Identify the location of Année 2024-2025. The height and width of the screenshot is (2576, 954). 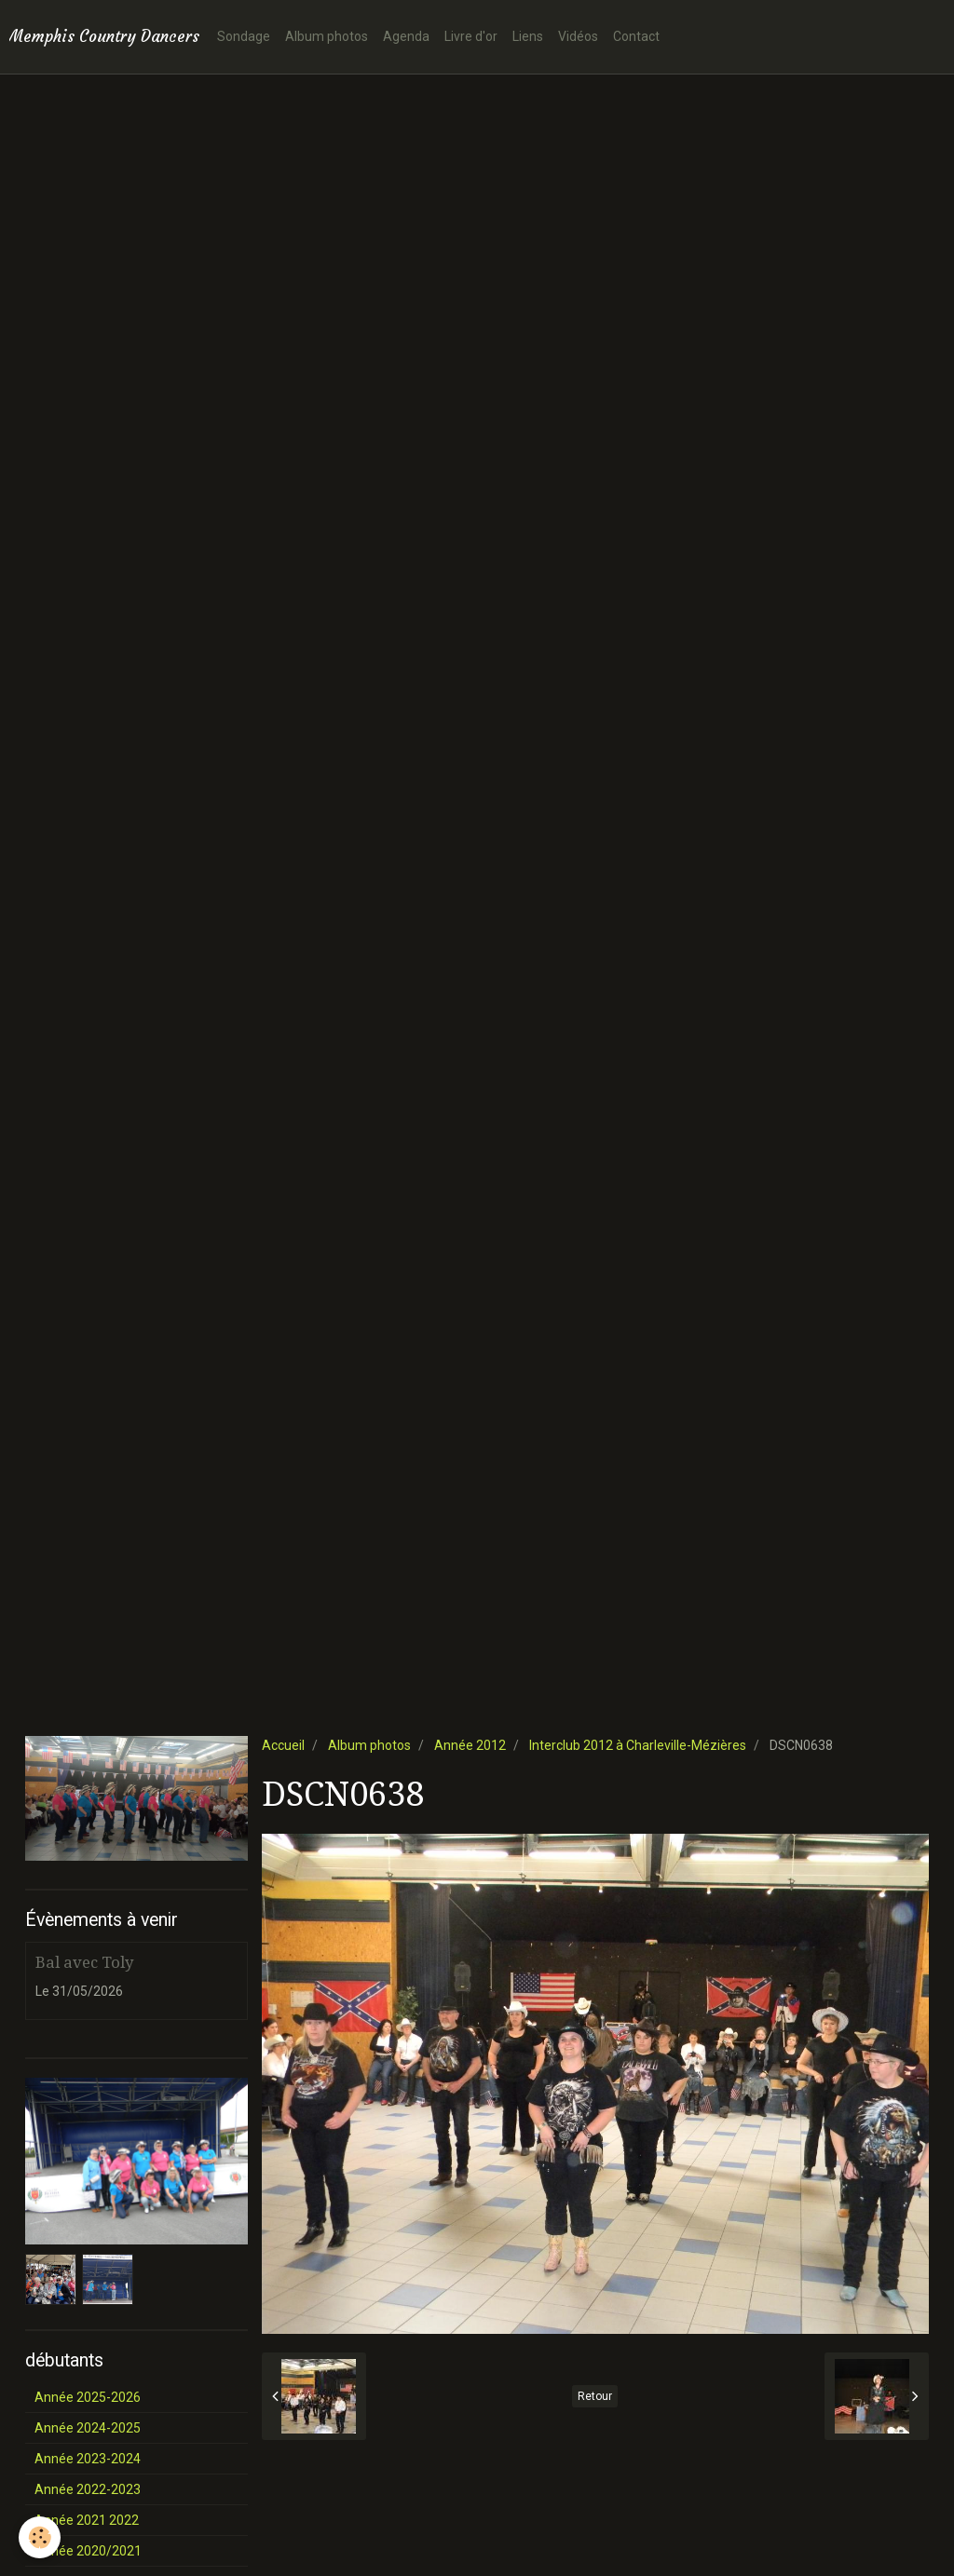
(87, 2427).